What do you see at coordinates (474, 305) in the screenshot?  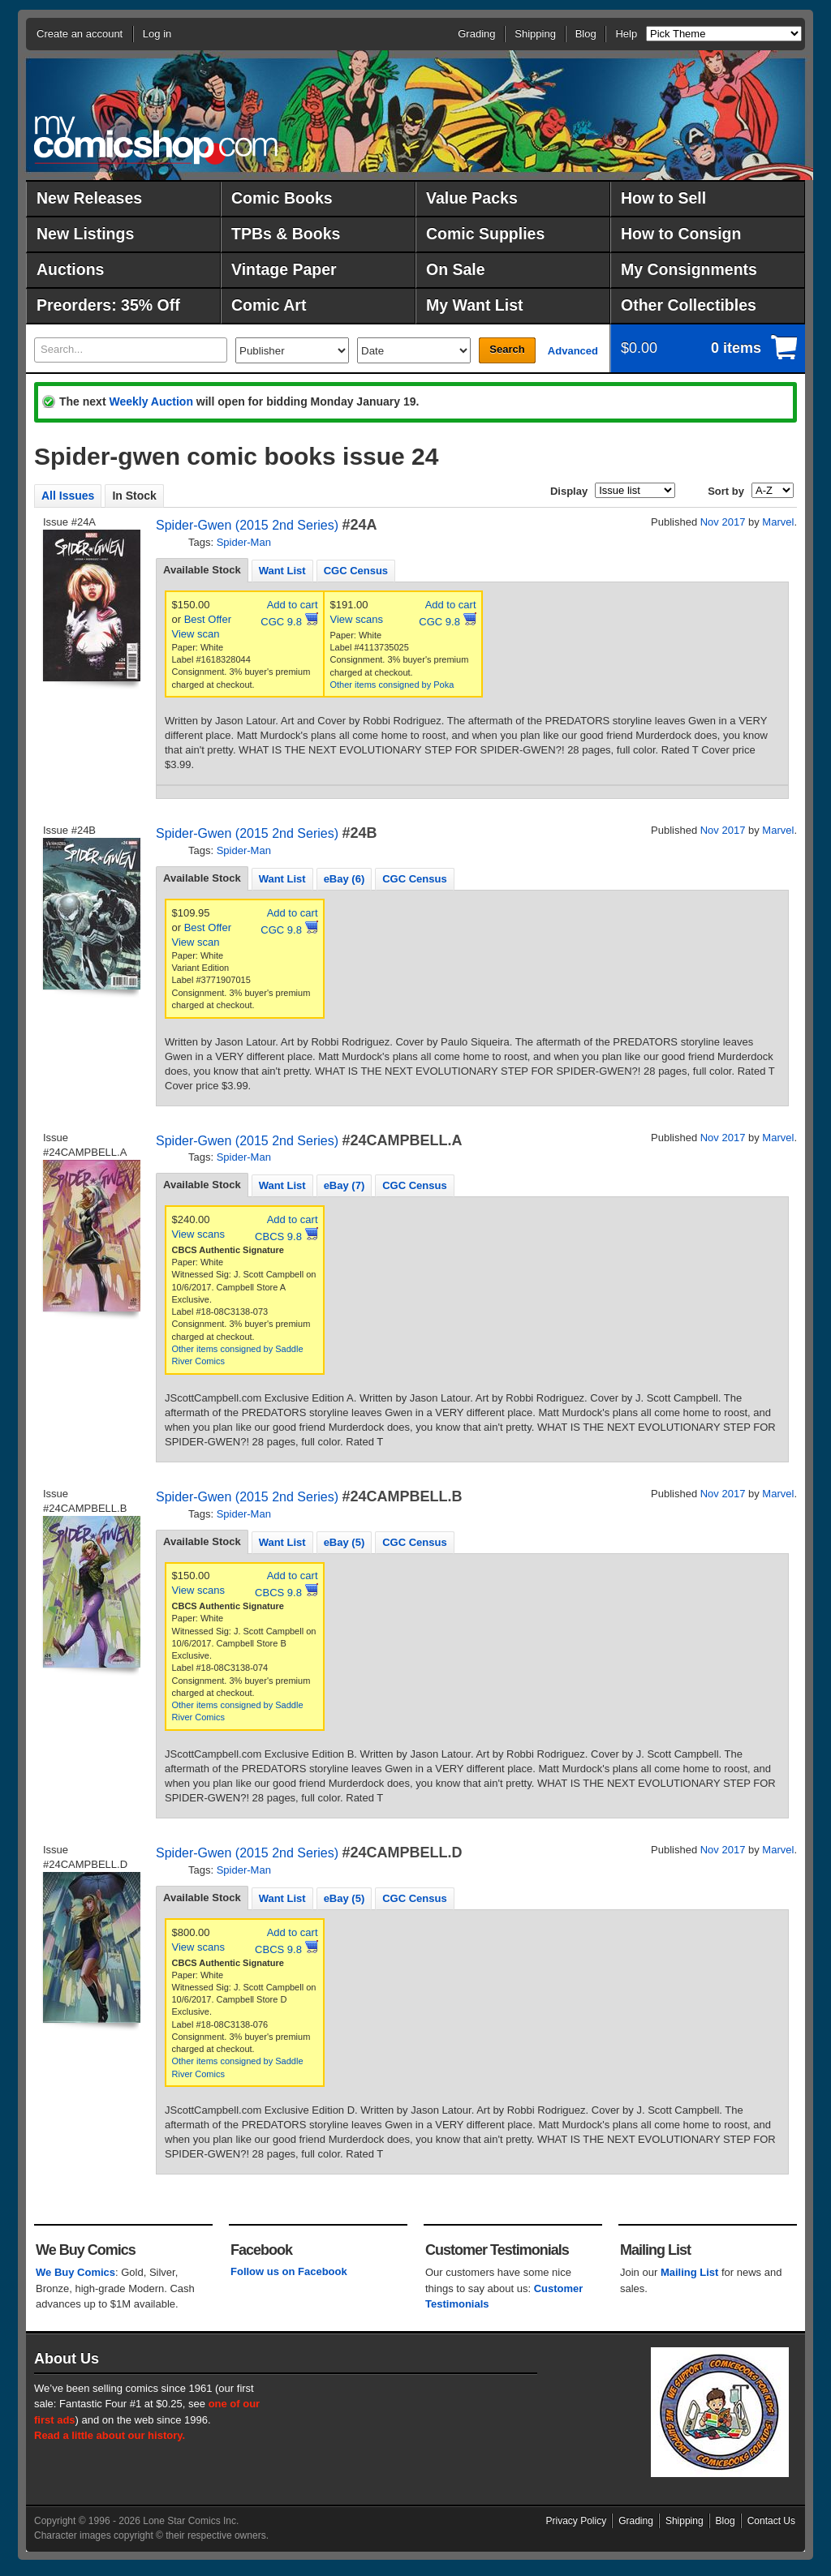 I see `My Want List` at bounding box center [474, 305].